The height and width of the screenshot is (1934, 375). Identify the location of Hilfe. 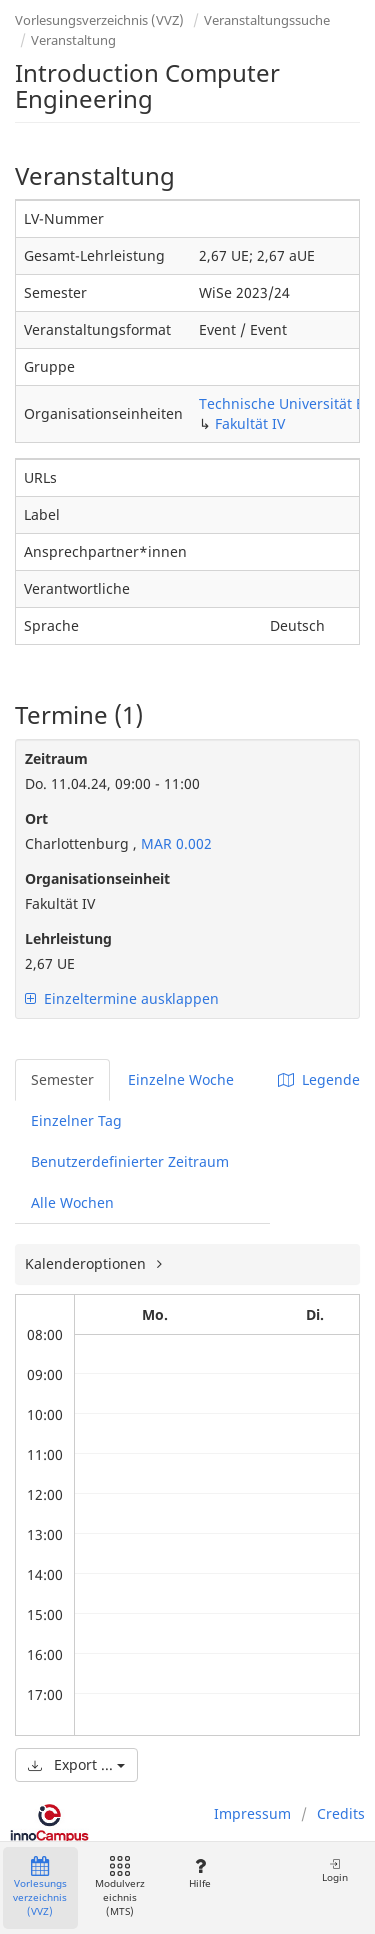
(199, 1873).